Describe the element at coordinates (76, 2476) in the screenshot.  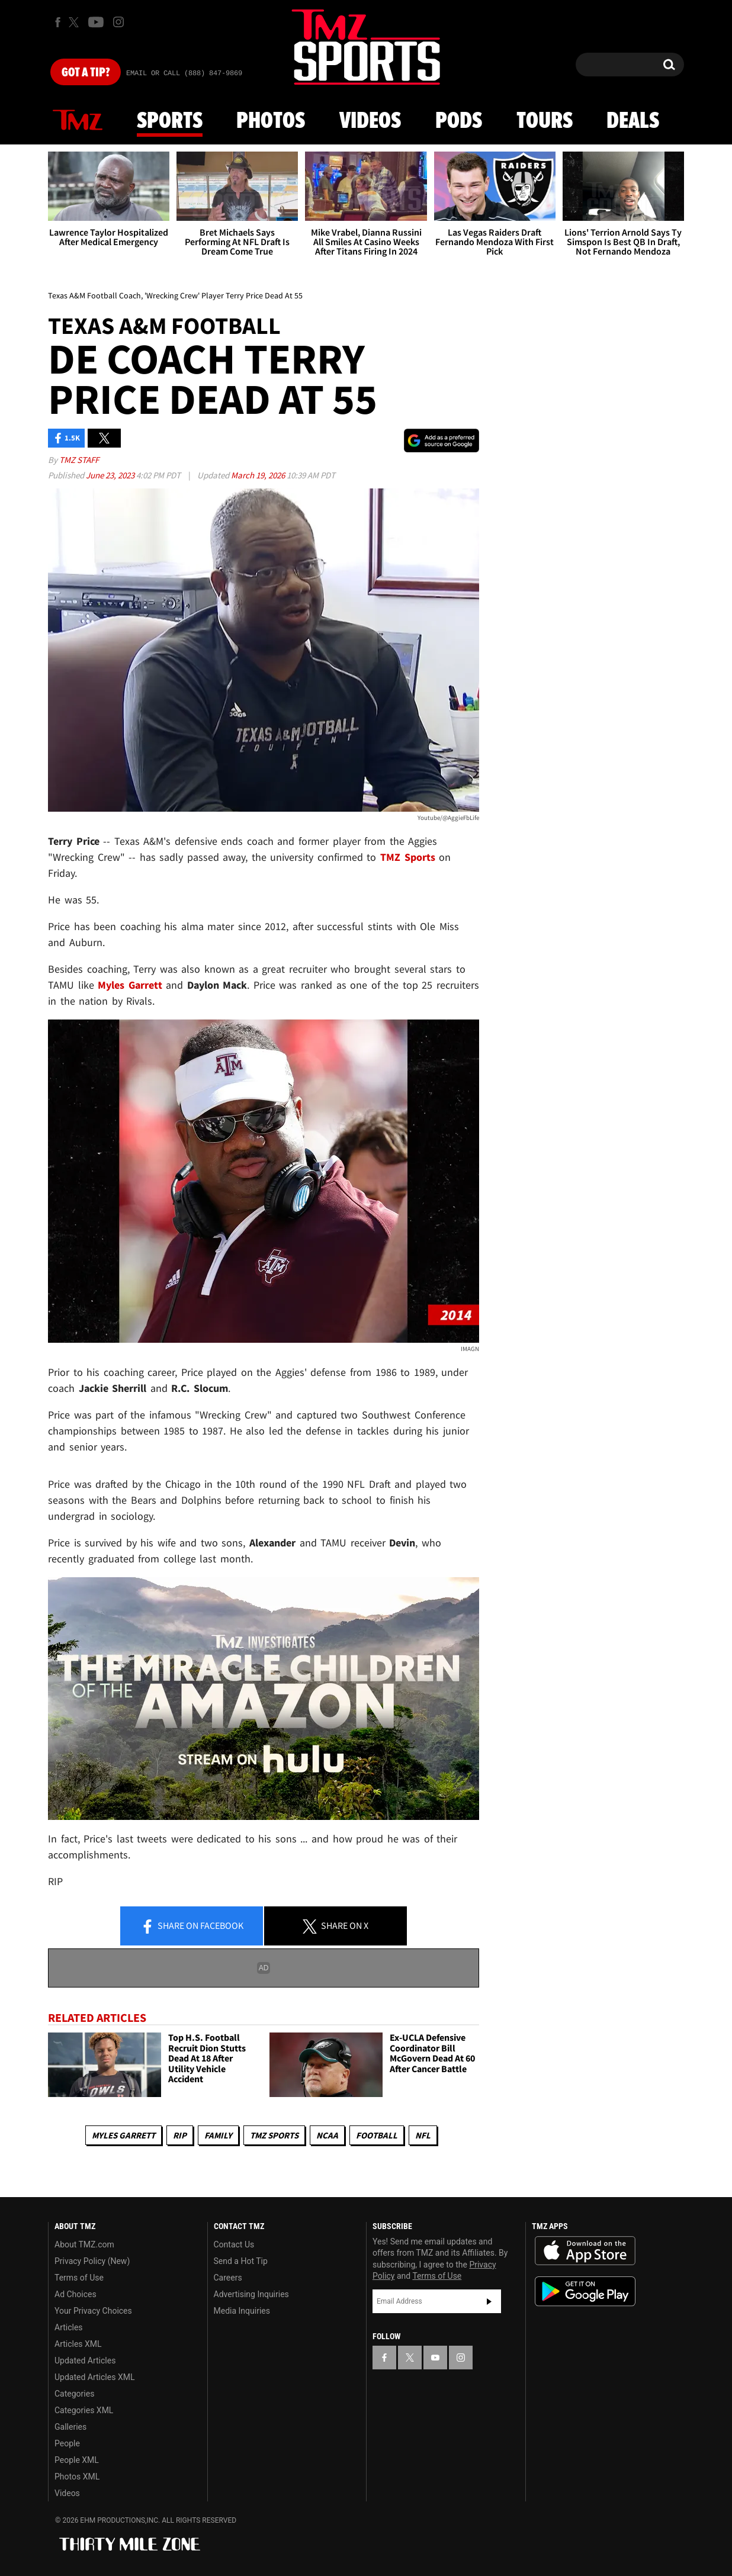
I see `Photos XML` at that location.